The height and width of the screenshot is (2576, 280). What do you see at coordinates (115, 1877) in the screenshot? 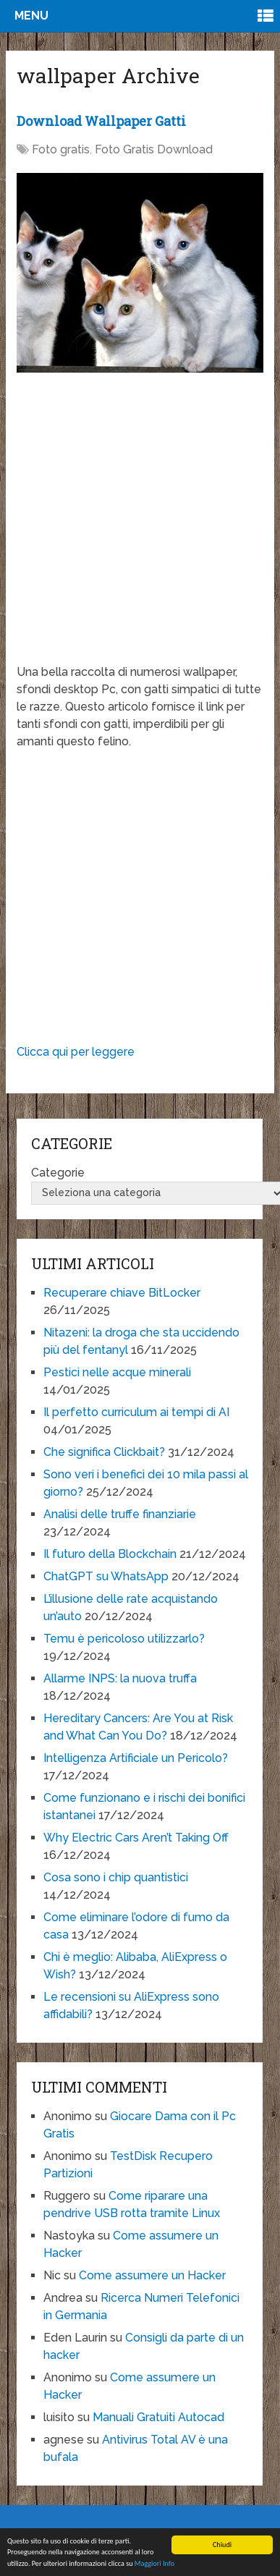
I see `Cosa sono i chip quantistici` at bounding box center [115, 1877].